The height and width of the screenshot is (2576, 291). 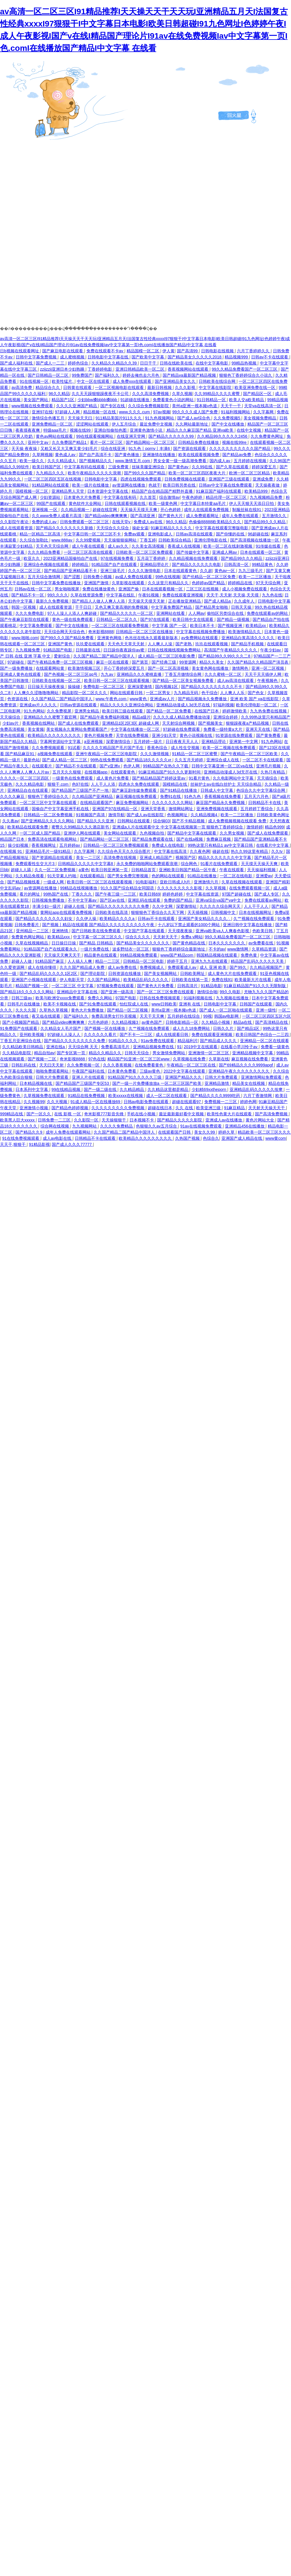 What do you see at coordinates (183, 705) in the screenshot?
I see `亚洲精品动漫成人3d无尽在线` at bounding box center [183, 705].